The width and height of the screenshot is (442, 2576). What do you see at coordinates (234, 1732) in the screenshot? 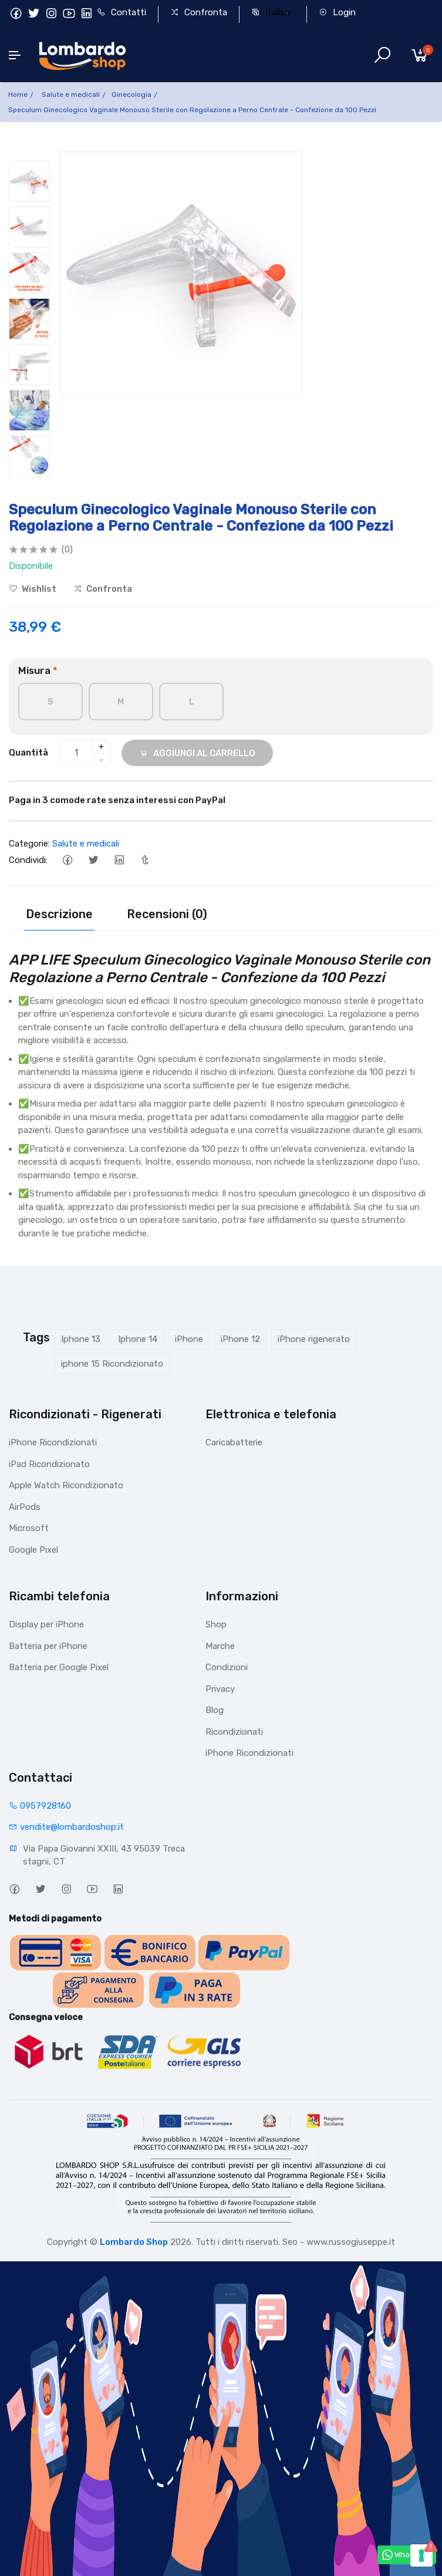
I see `Ricondizionati` at bounding box center [234, 1732].